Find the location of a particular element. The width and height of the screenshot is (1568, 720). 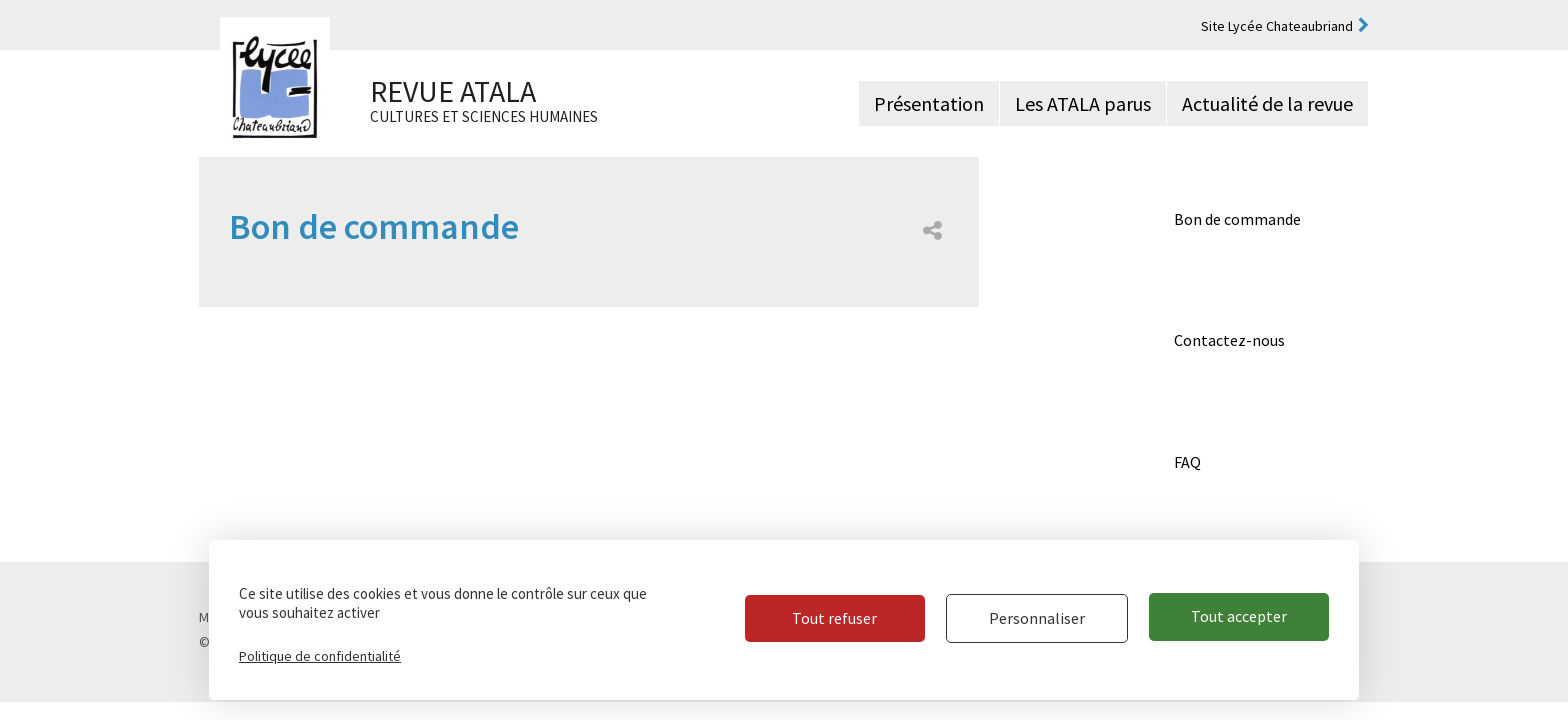

Les ATALA parus is located at coordinates (1083, 103).